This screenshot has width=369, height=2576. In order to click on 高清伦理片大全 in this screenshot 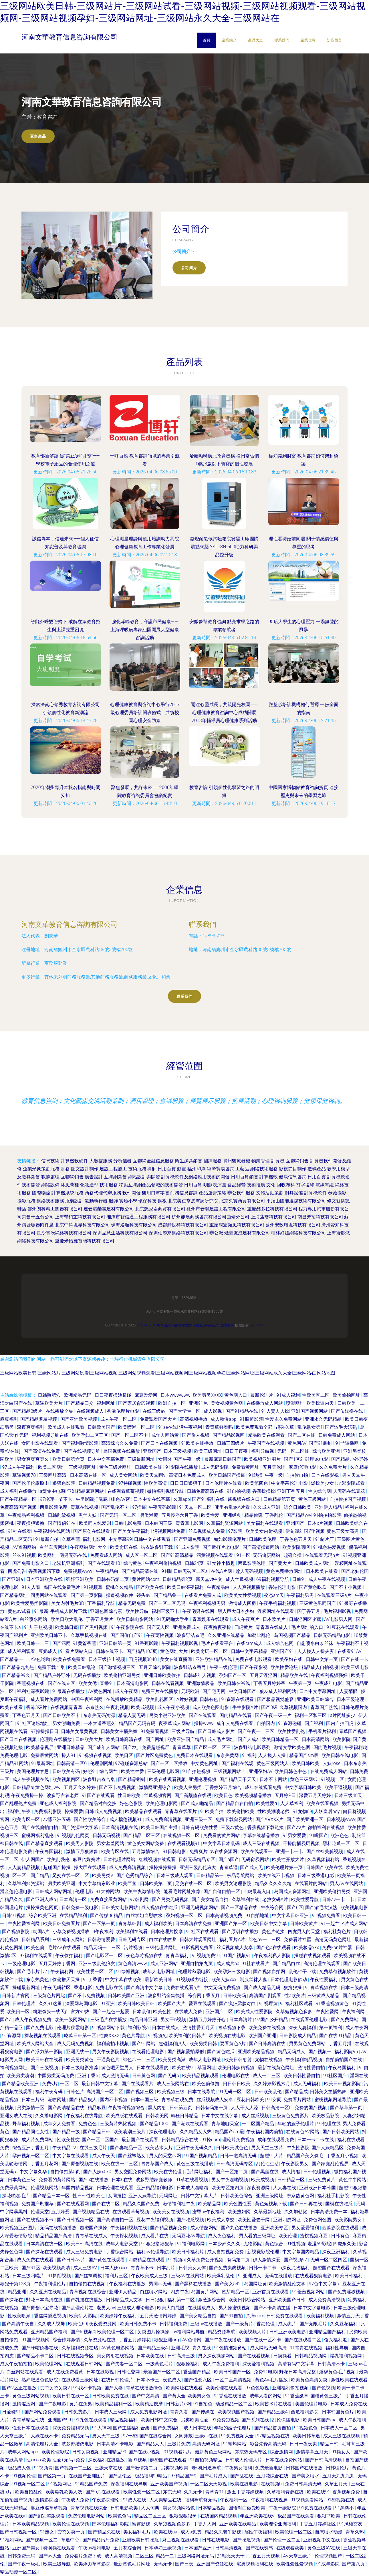, I will do `click(42, 2443)`.